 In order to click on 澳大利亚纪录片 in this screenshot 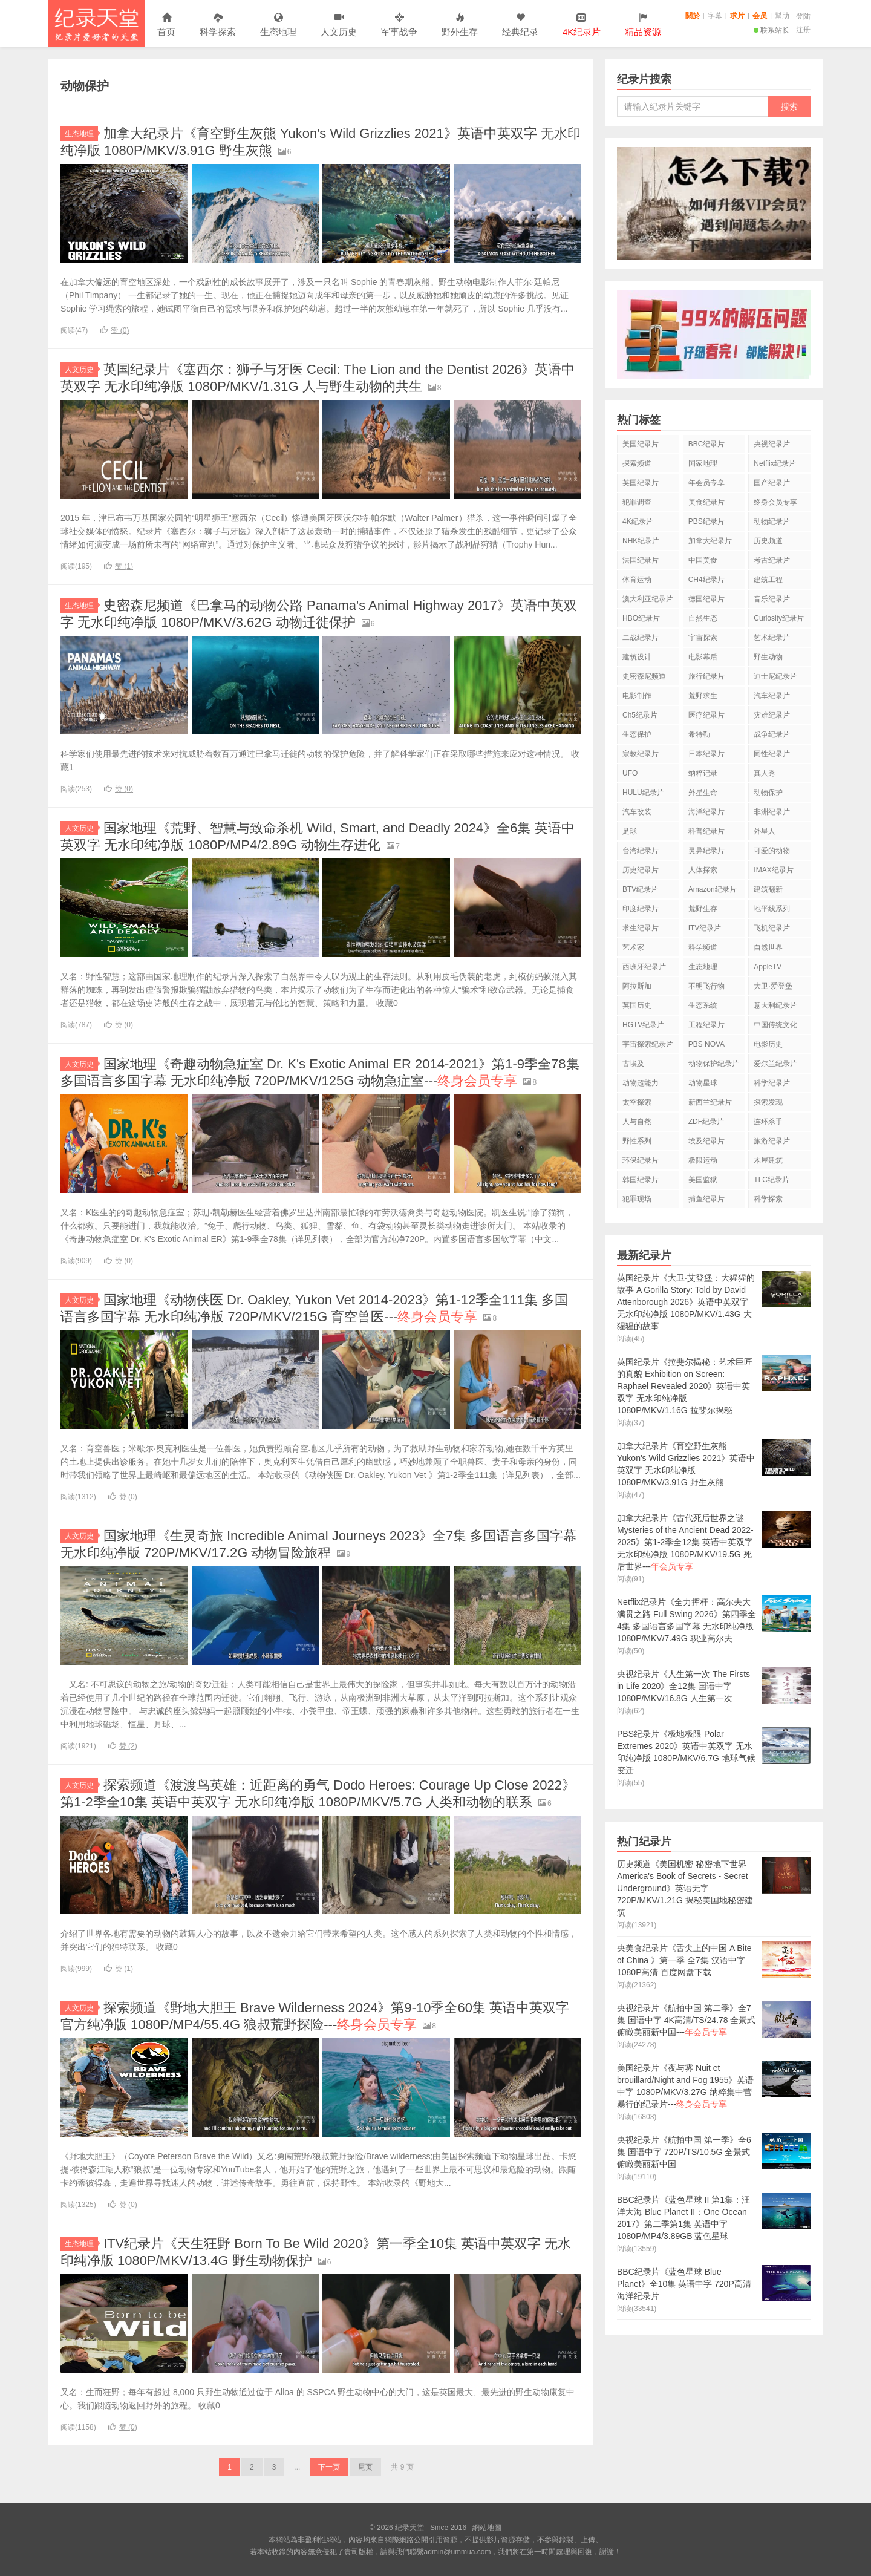, I will do `click(647, 599)`.